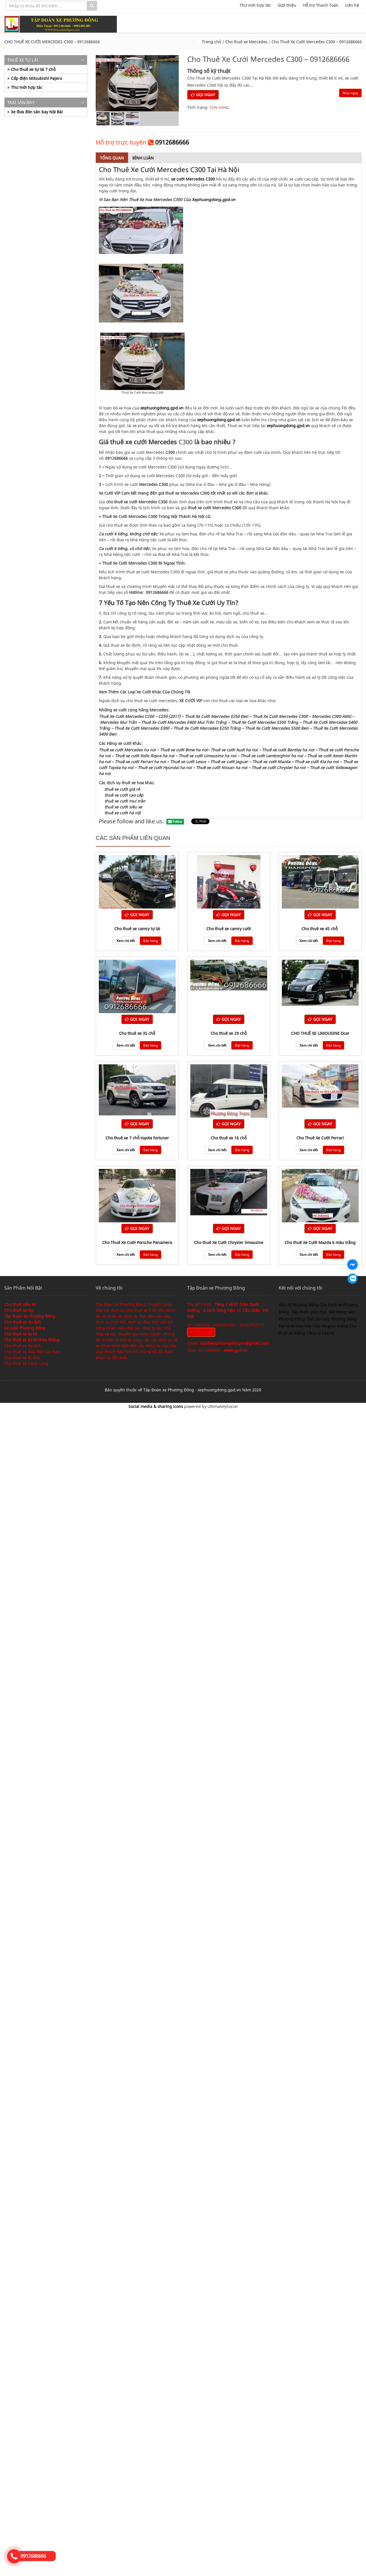 This screenshot has height=2576, width=366. What do you see at coordinates (37, 111) in the screenshot?
I see `Xe đưa đón sân bay Nội Bài` at bounding box center [37, 111].